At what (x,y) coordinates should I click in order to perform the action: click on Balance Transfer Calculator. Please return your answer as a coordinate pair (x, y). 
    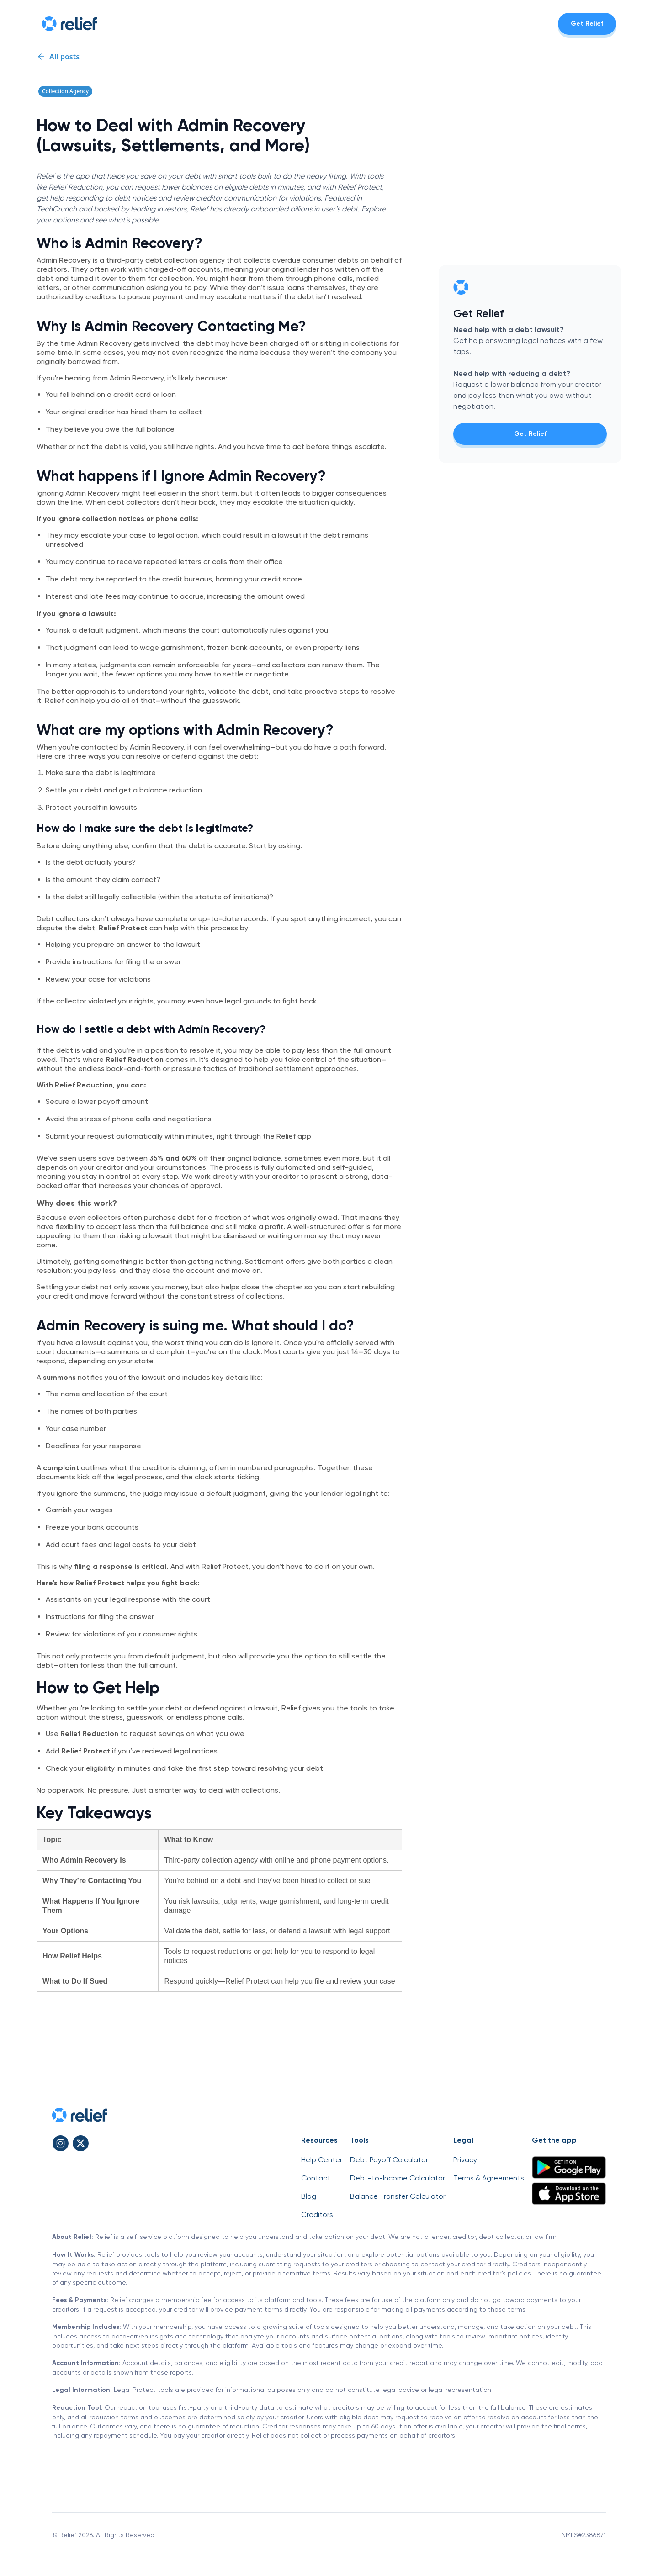
    Looking at the image, I should click on (398, 2196).